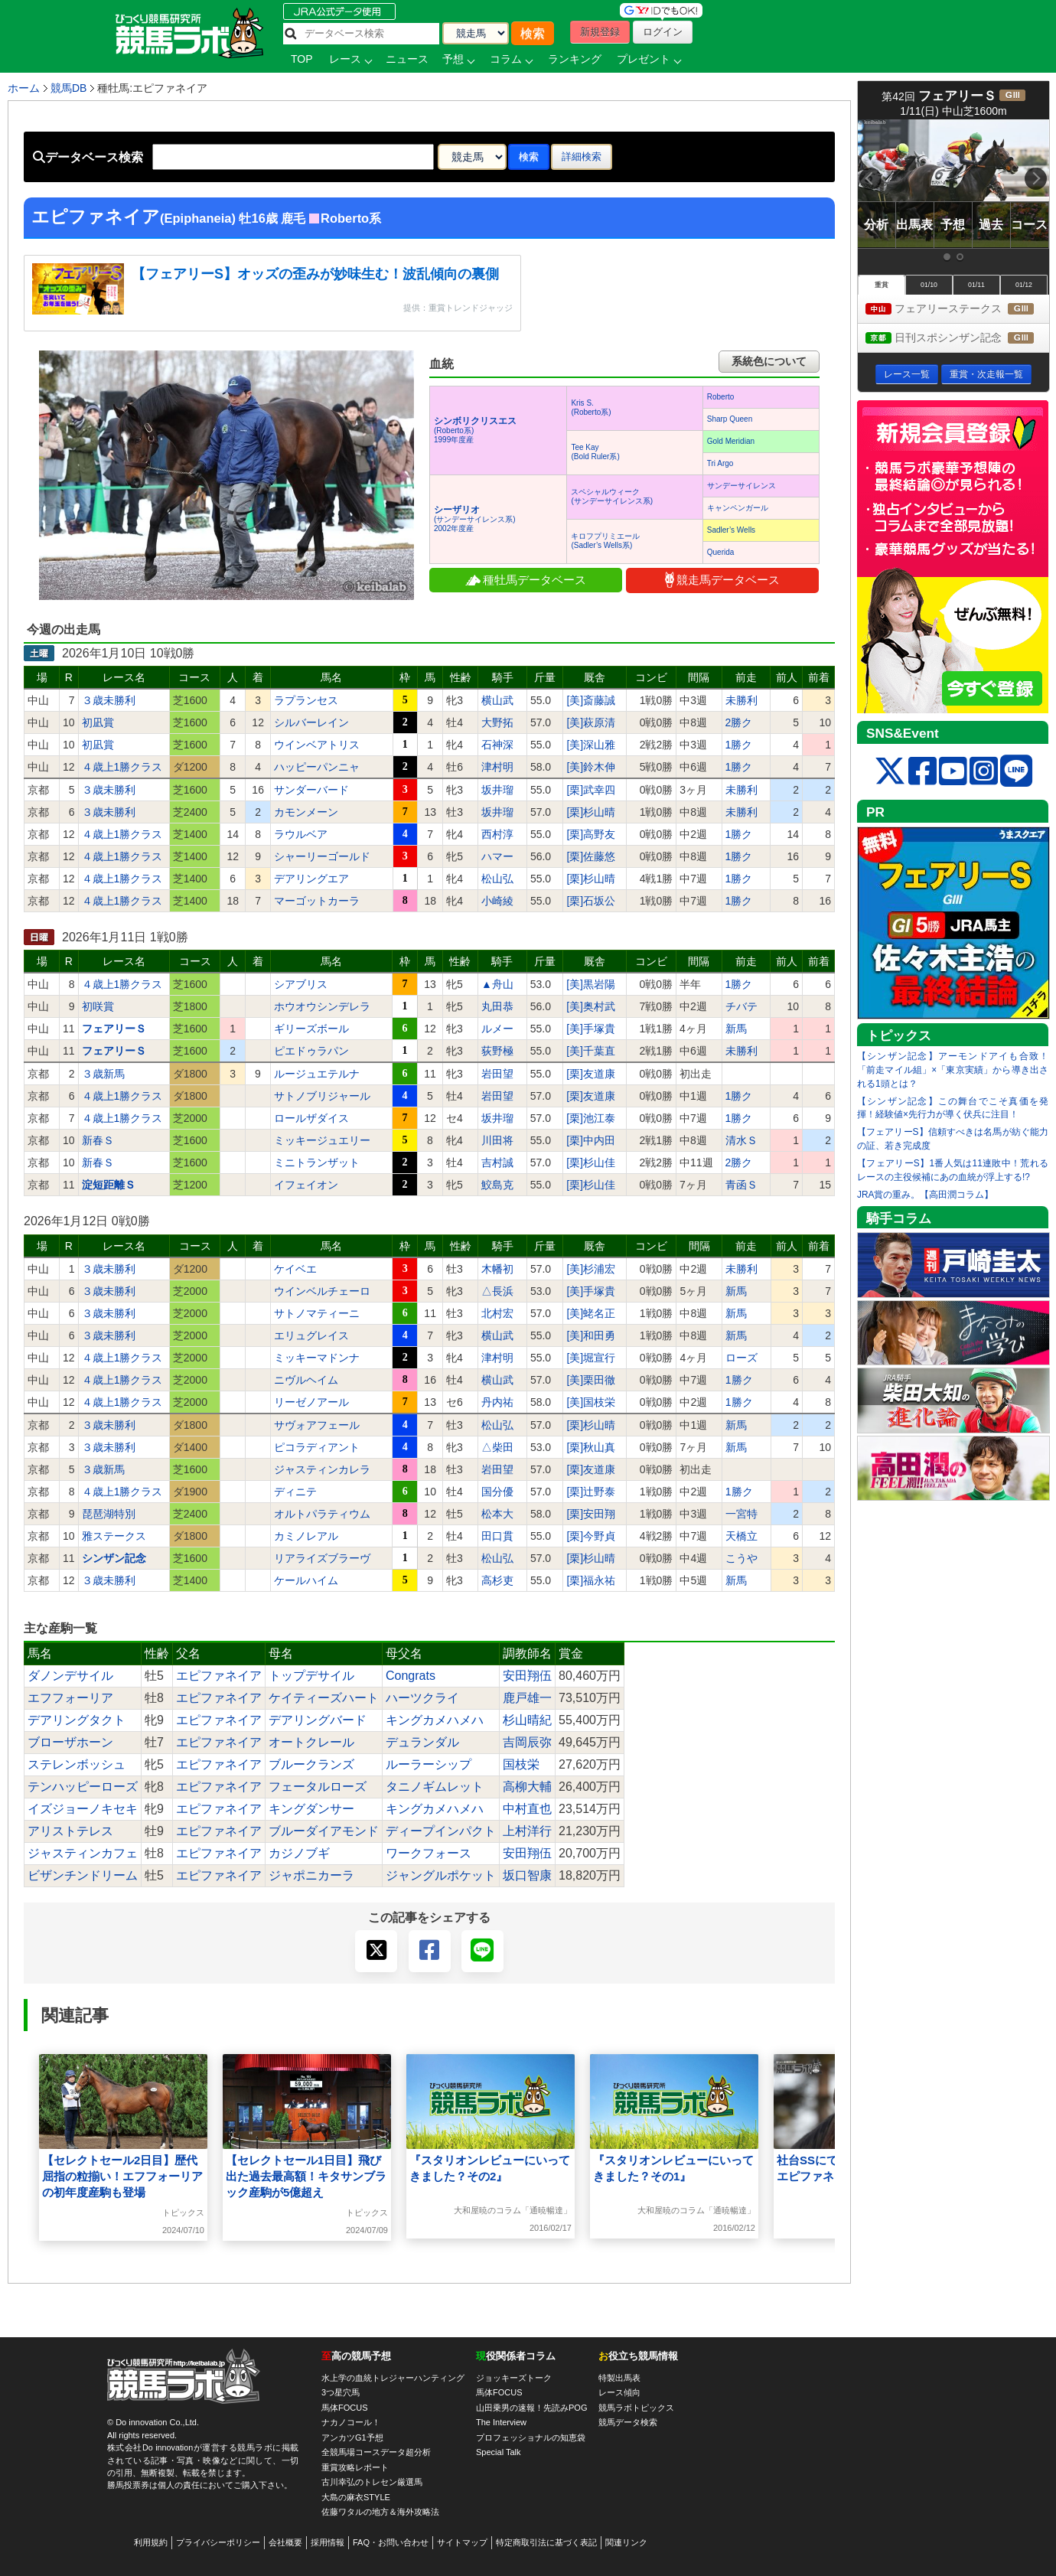 This screenshot has height=2576, width=1056. I want to click on ピコラディアント, so click(317, 1447).